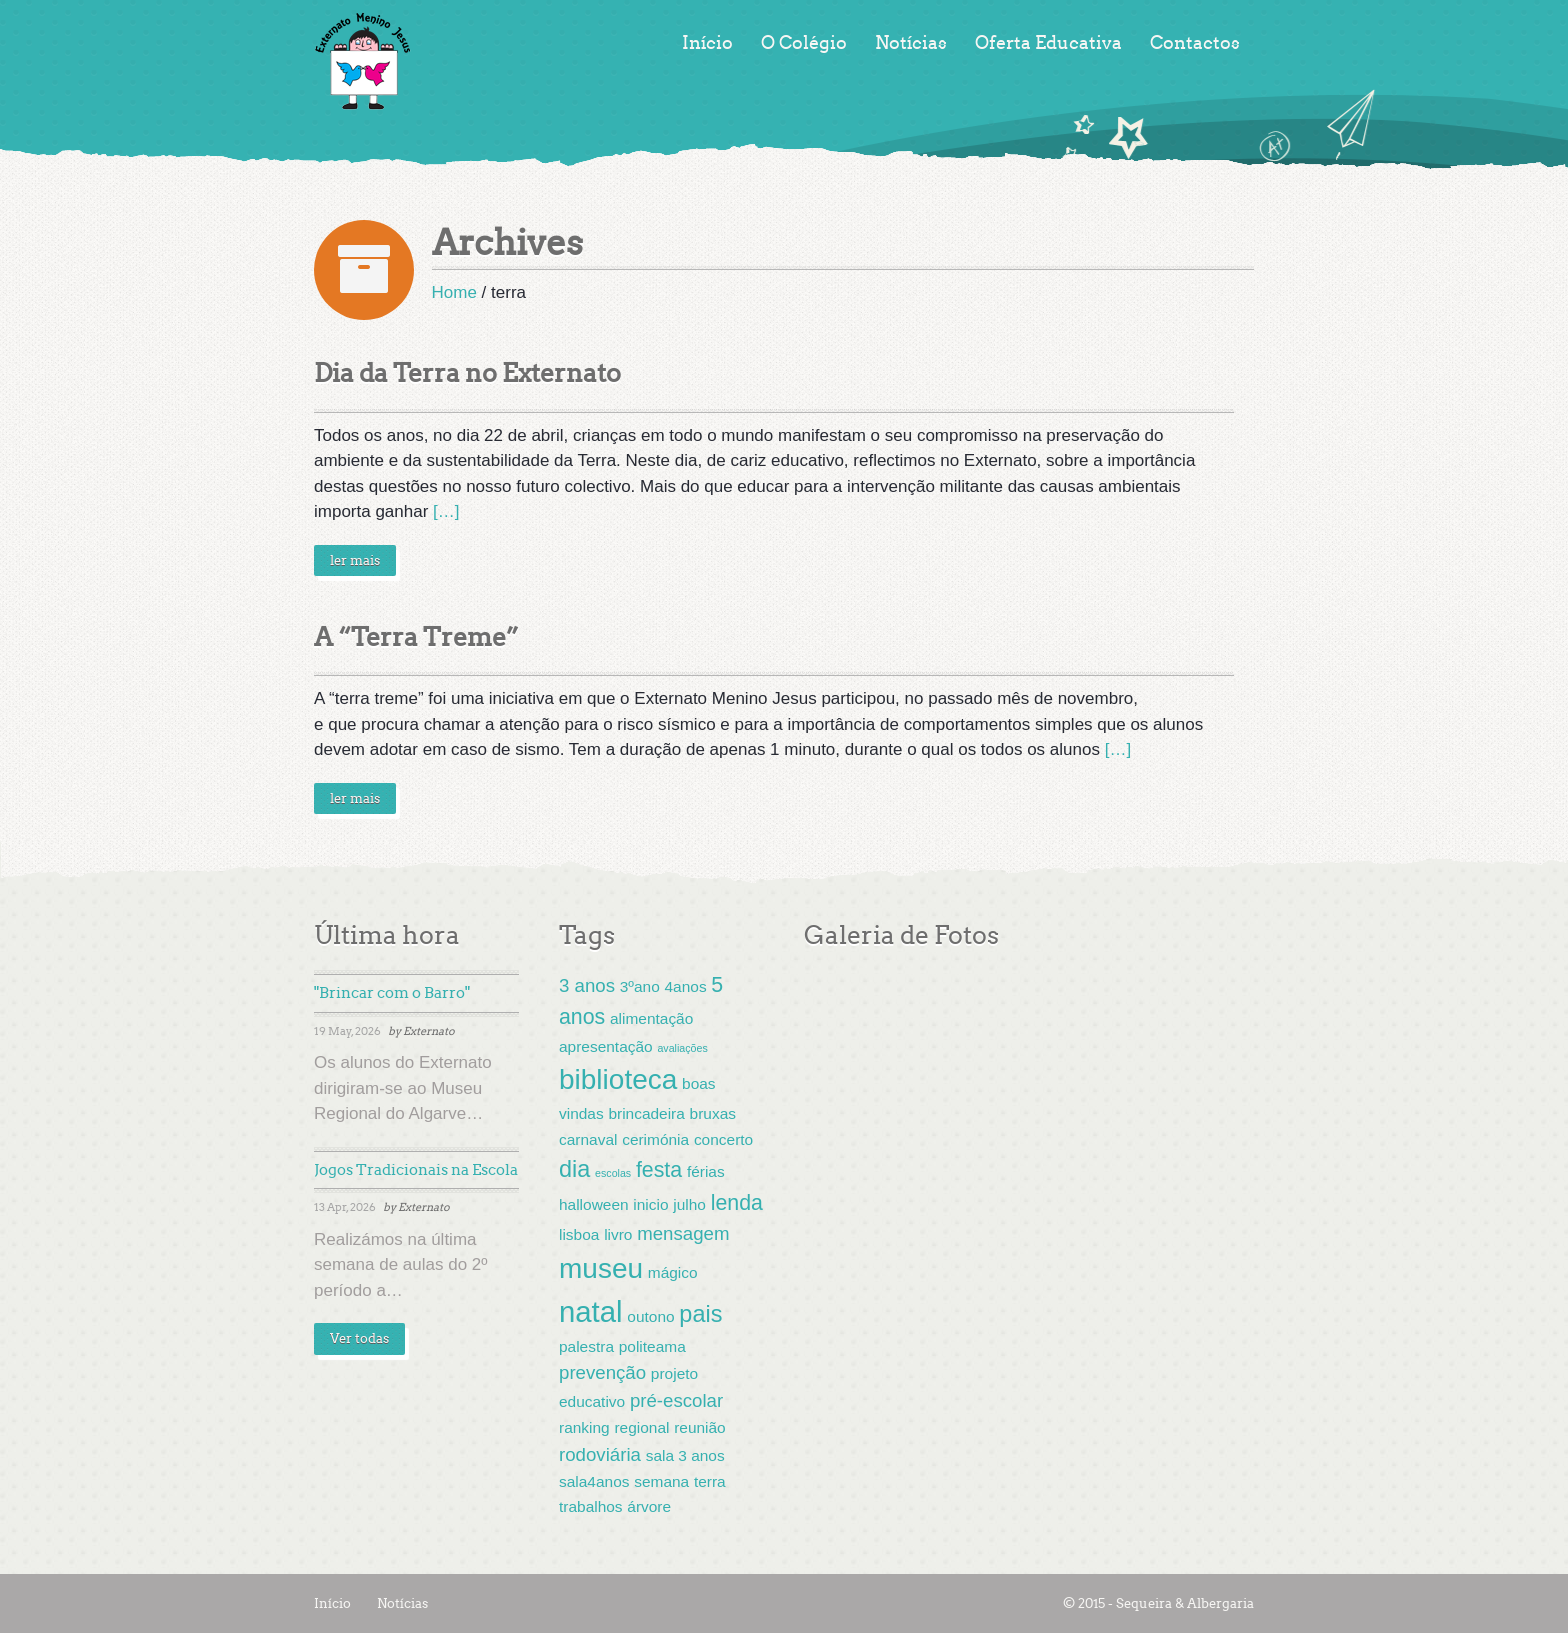 This screenshot has width=1568, height=1633. What do you see at coordinates (682, 1048) in the screenshot?
I see `avaliações [avaliações (1 item)]` at bounding box center [682, 1048].